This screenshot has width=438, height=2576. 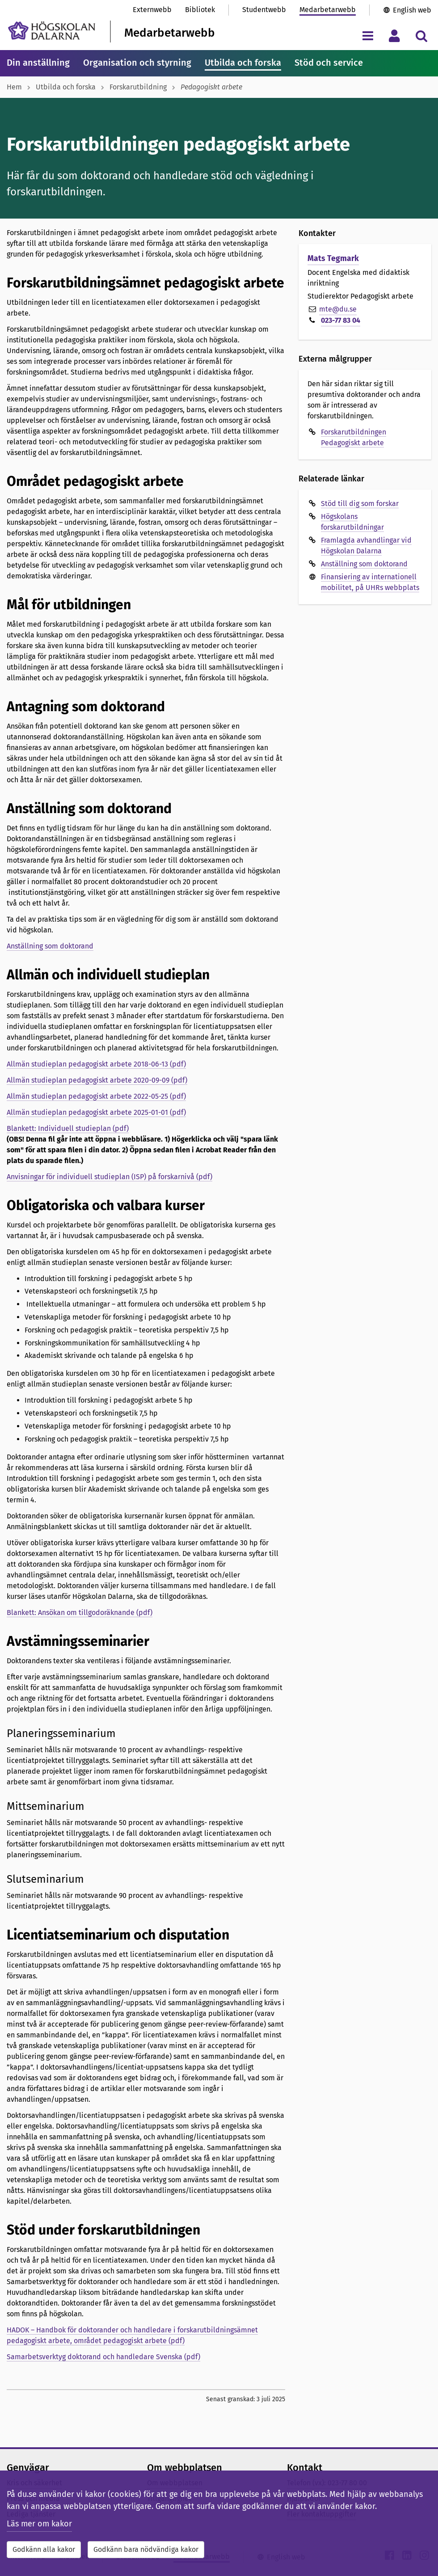 What do you see at coordinates (68, 1128) in the screenshot?
I see `Blankett: Individuell studieplan (pdf)` at bounding box center [68, 1128].